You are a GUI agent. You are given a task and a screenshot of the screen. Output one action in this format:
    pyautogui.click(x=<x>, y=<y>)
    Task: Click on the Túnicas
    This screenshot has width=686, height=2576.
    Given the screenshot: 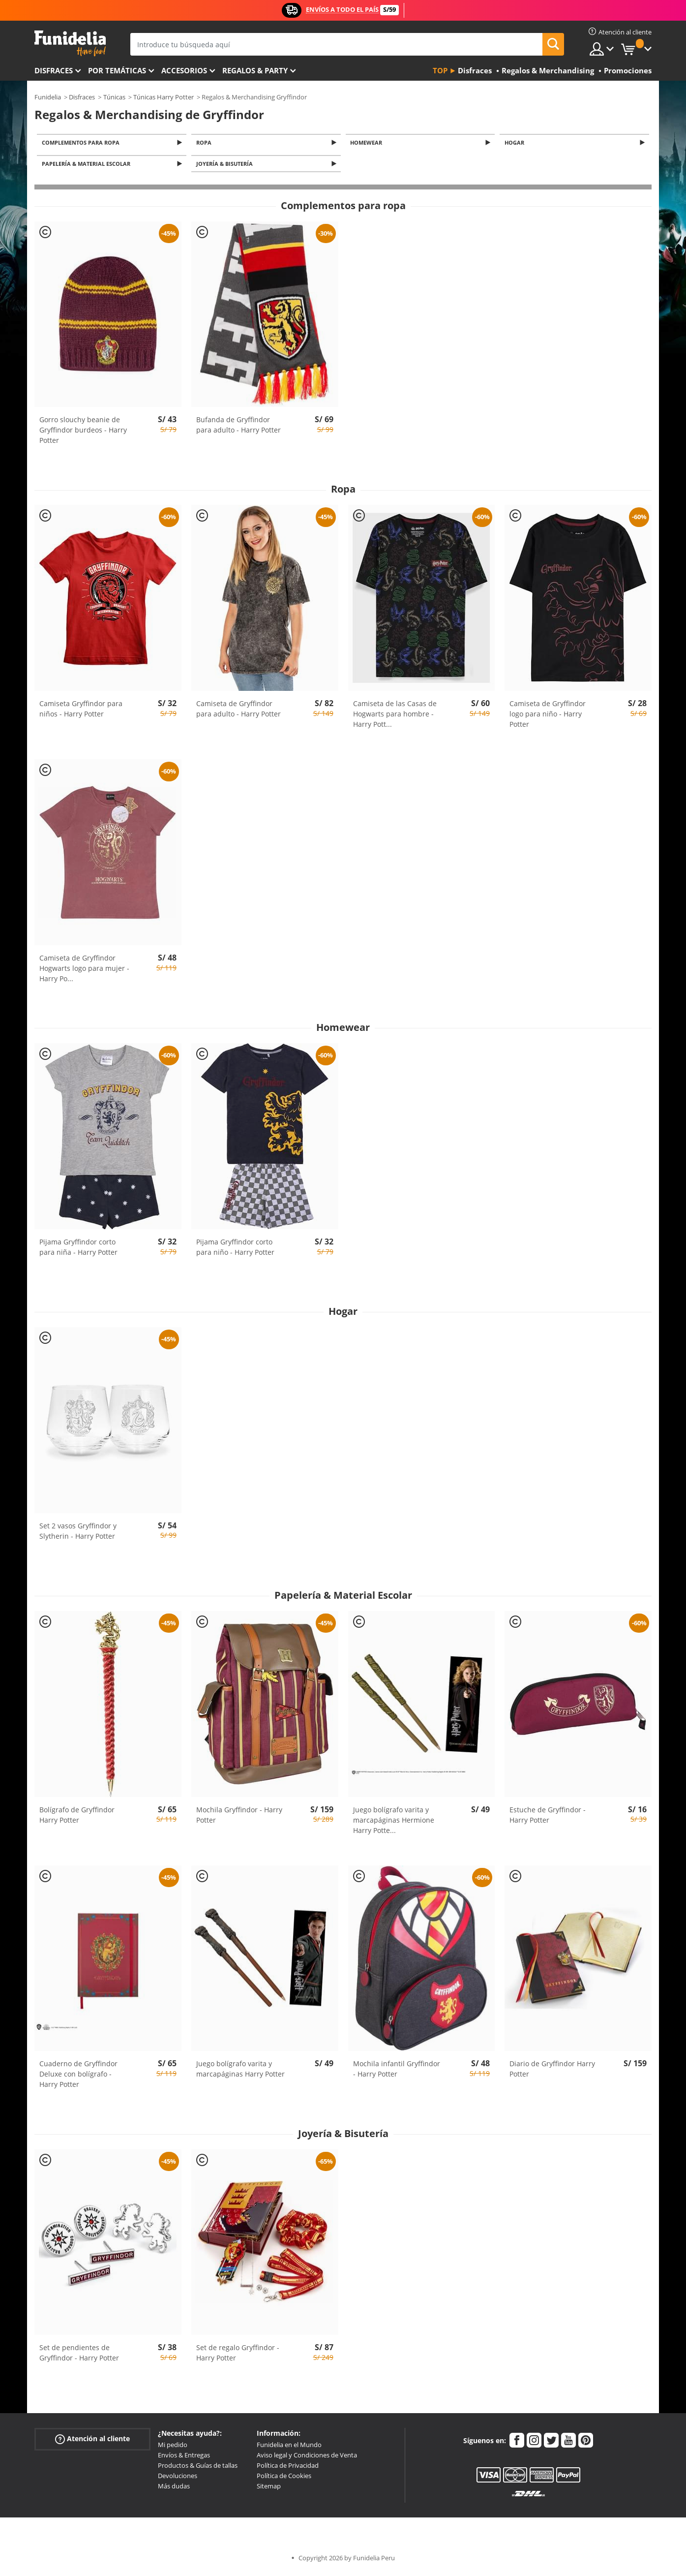 What is the action you would take?
    pyautogui.click(x=114, y=97)
    